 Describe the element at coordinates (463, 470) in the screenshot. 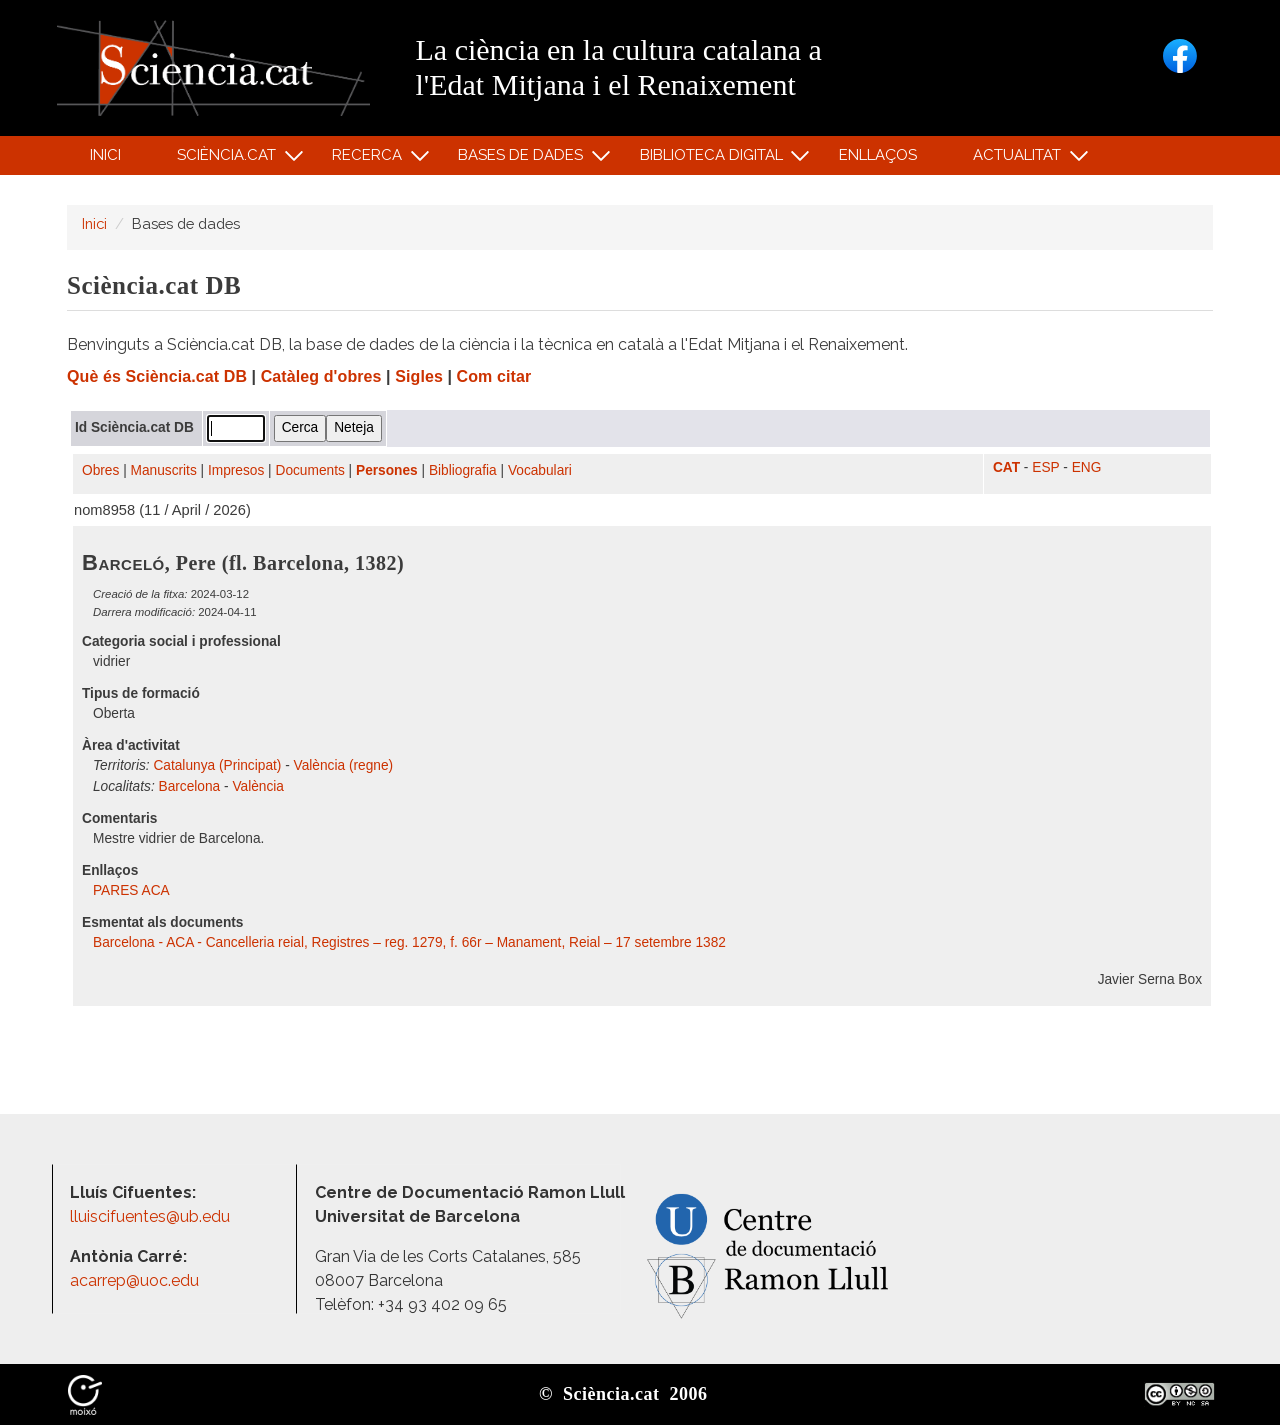

I see `Bibliografia` at that location.